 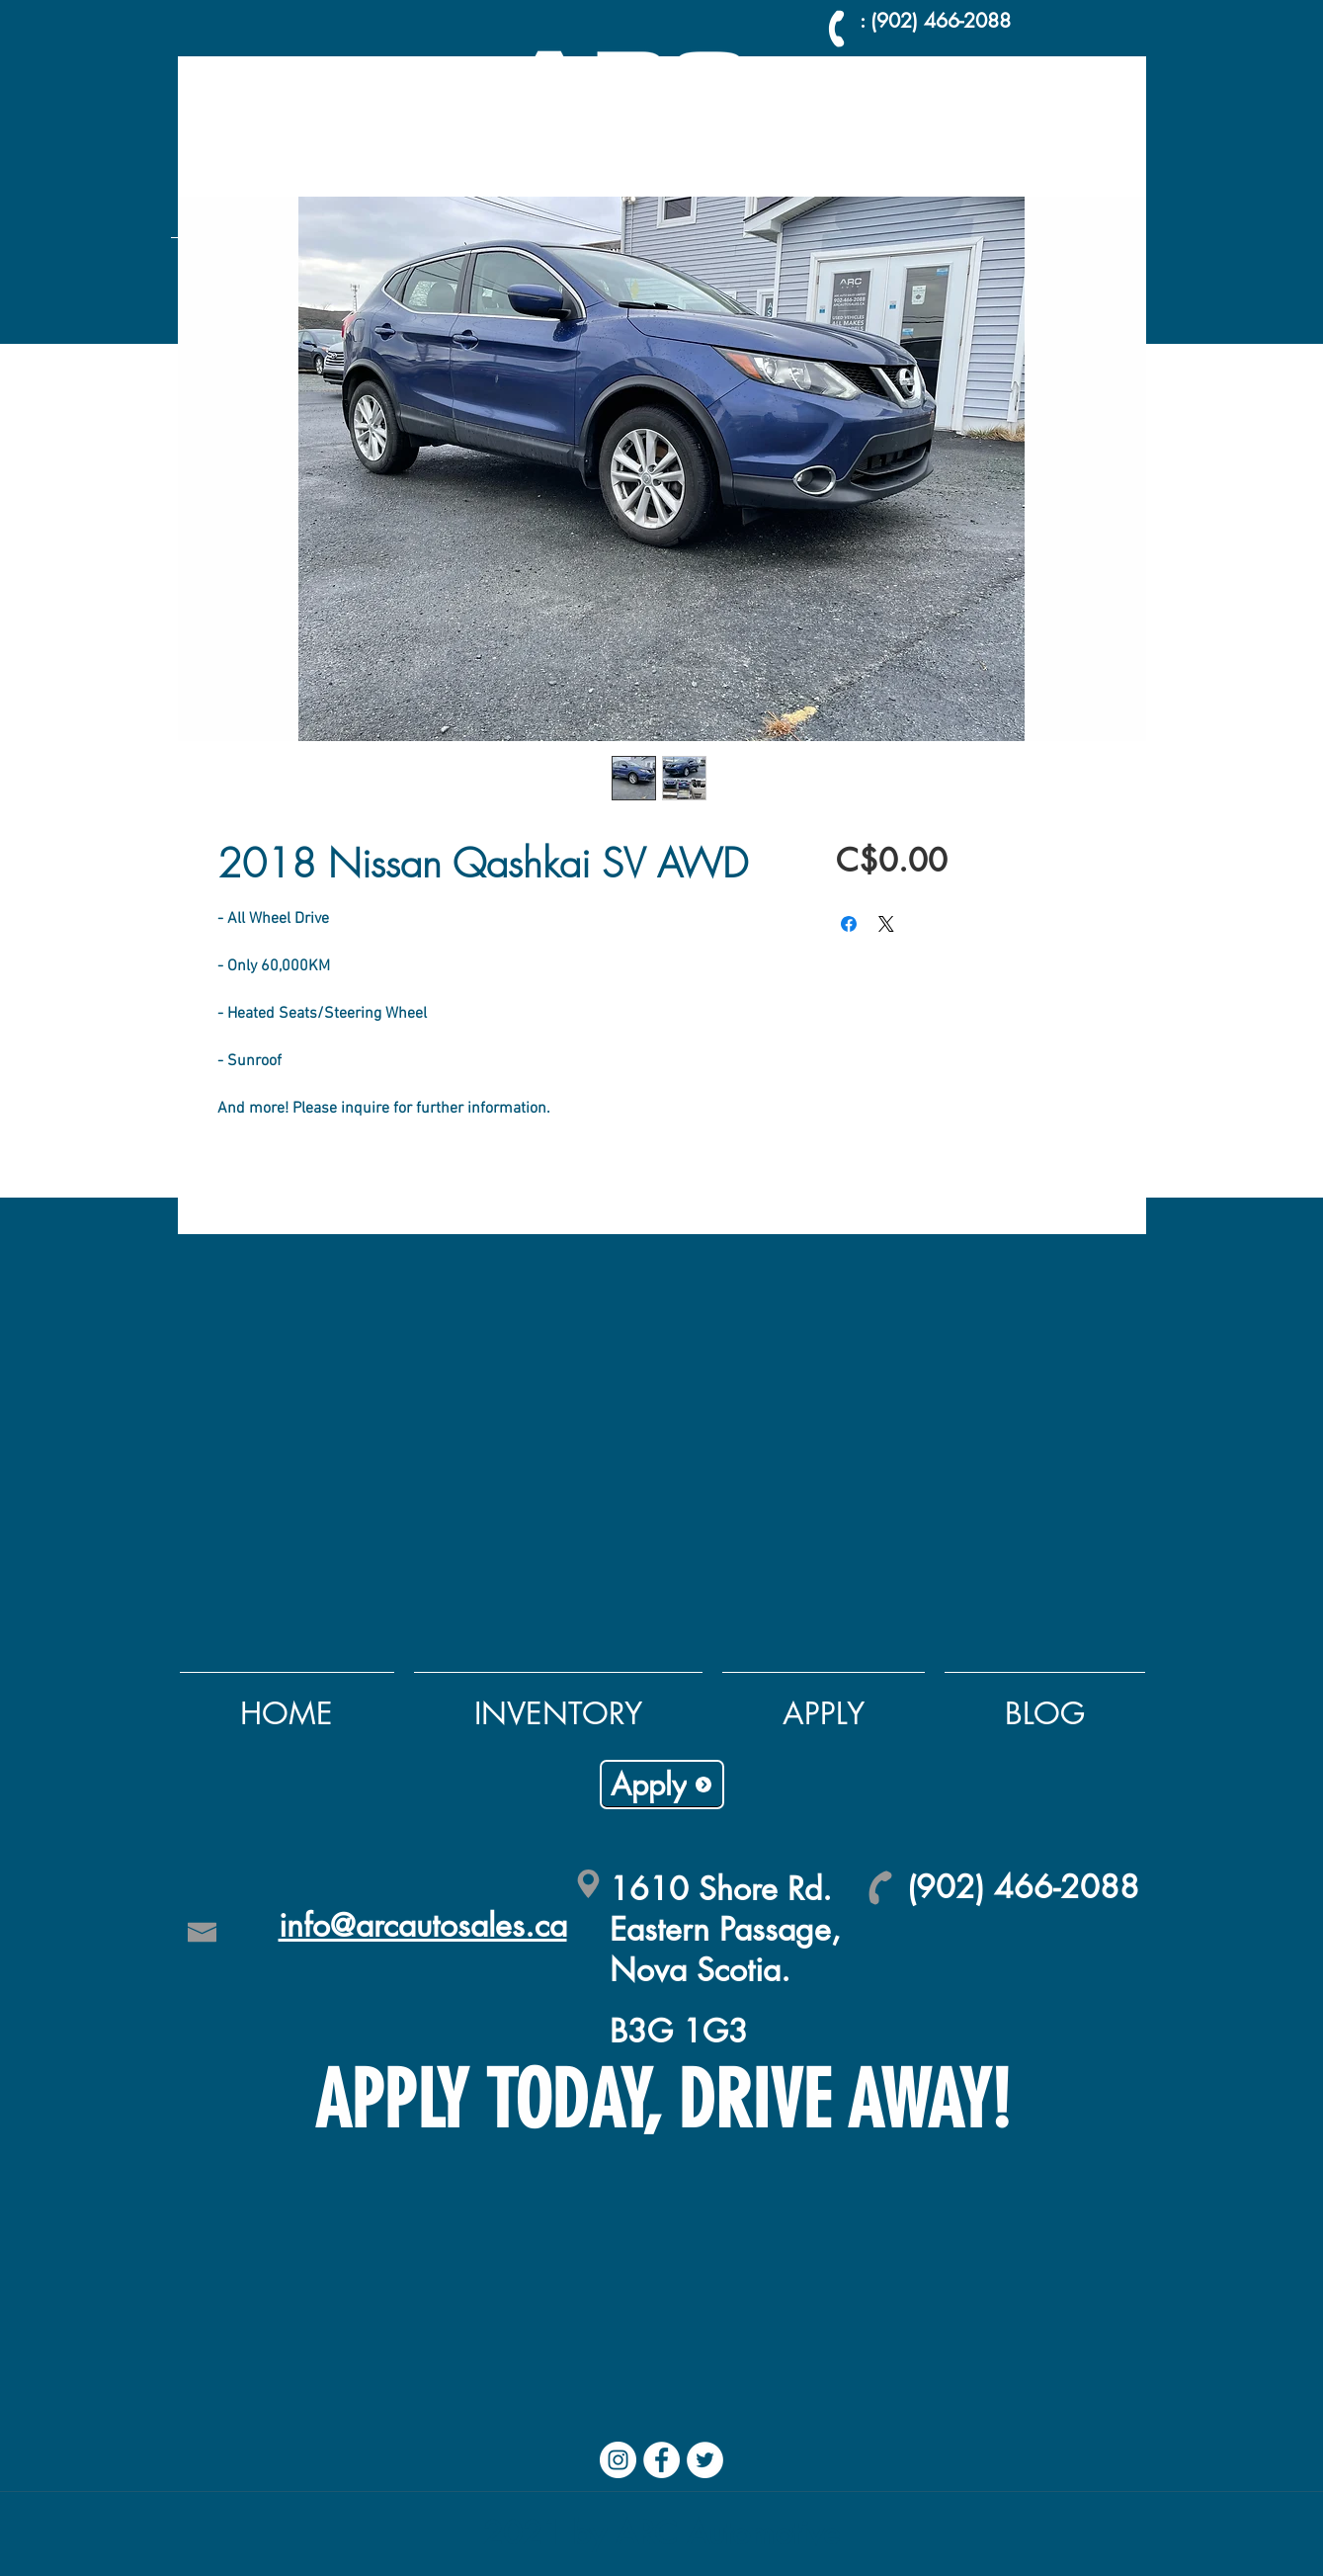 I want to click on [Instagram], so click(x=618, y=2460).